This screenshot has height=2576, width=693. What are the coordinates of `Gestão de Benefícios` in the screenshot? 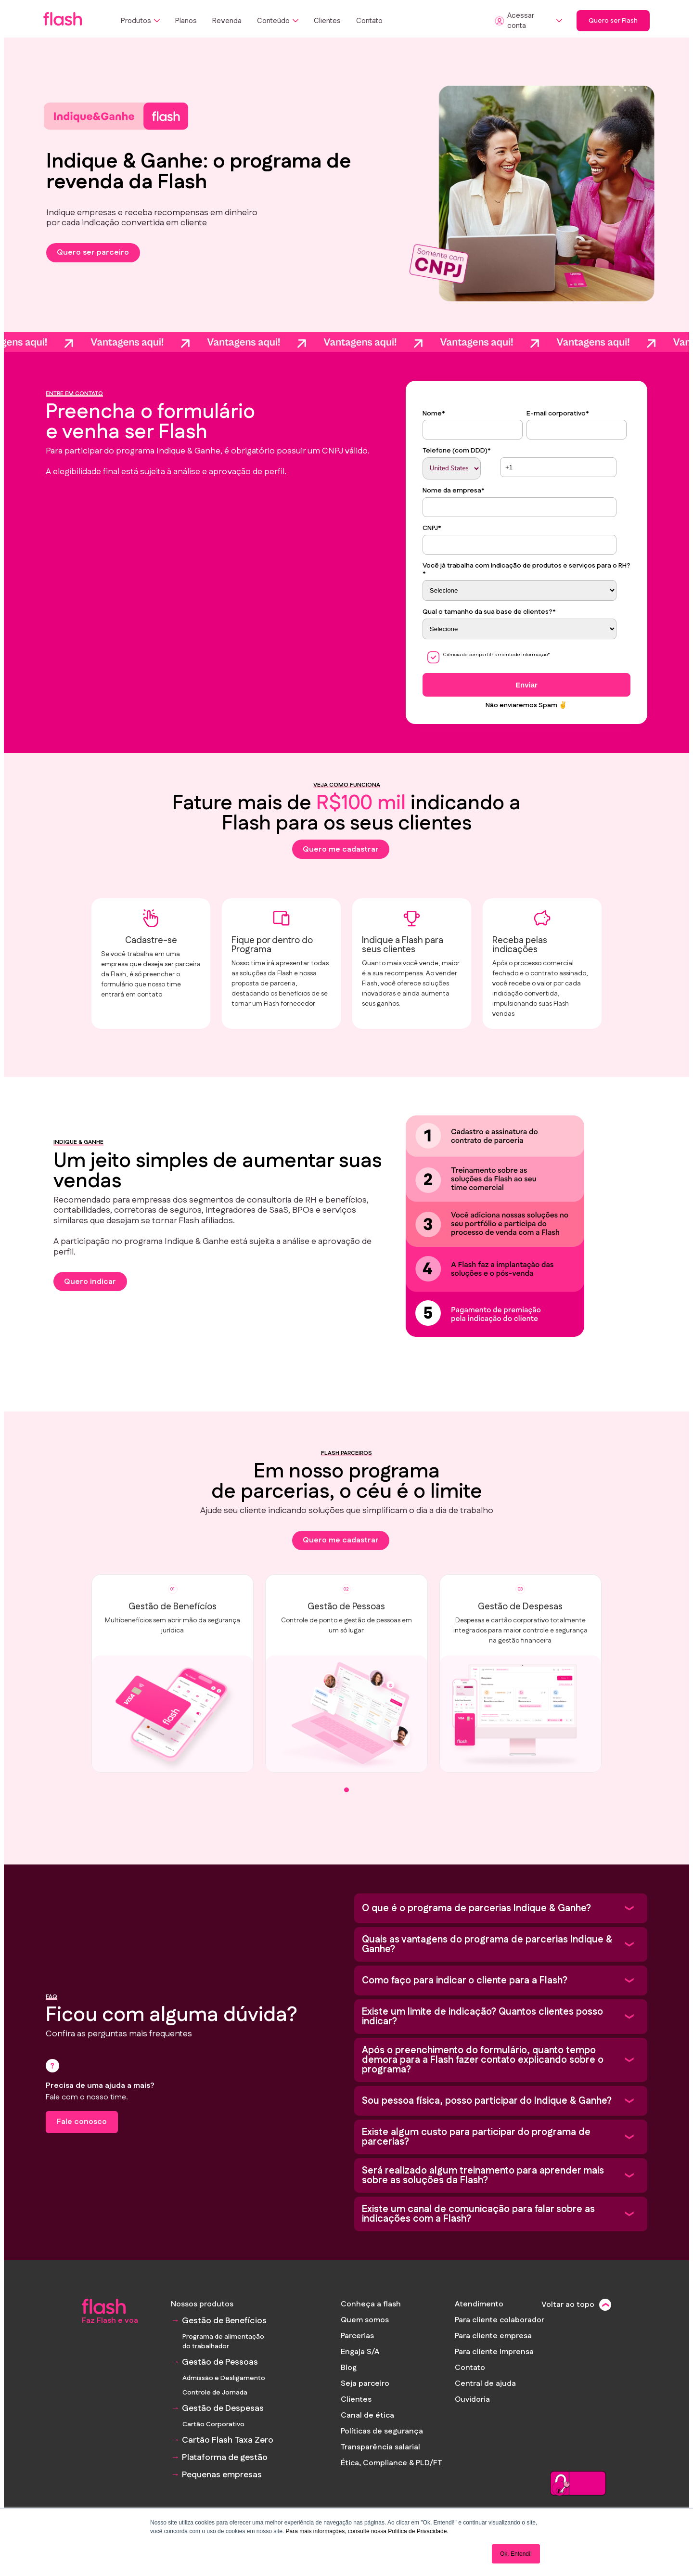 It's located at (224, 2321).